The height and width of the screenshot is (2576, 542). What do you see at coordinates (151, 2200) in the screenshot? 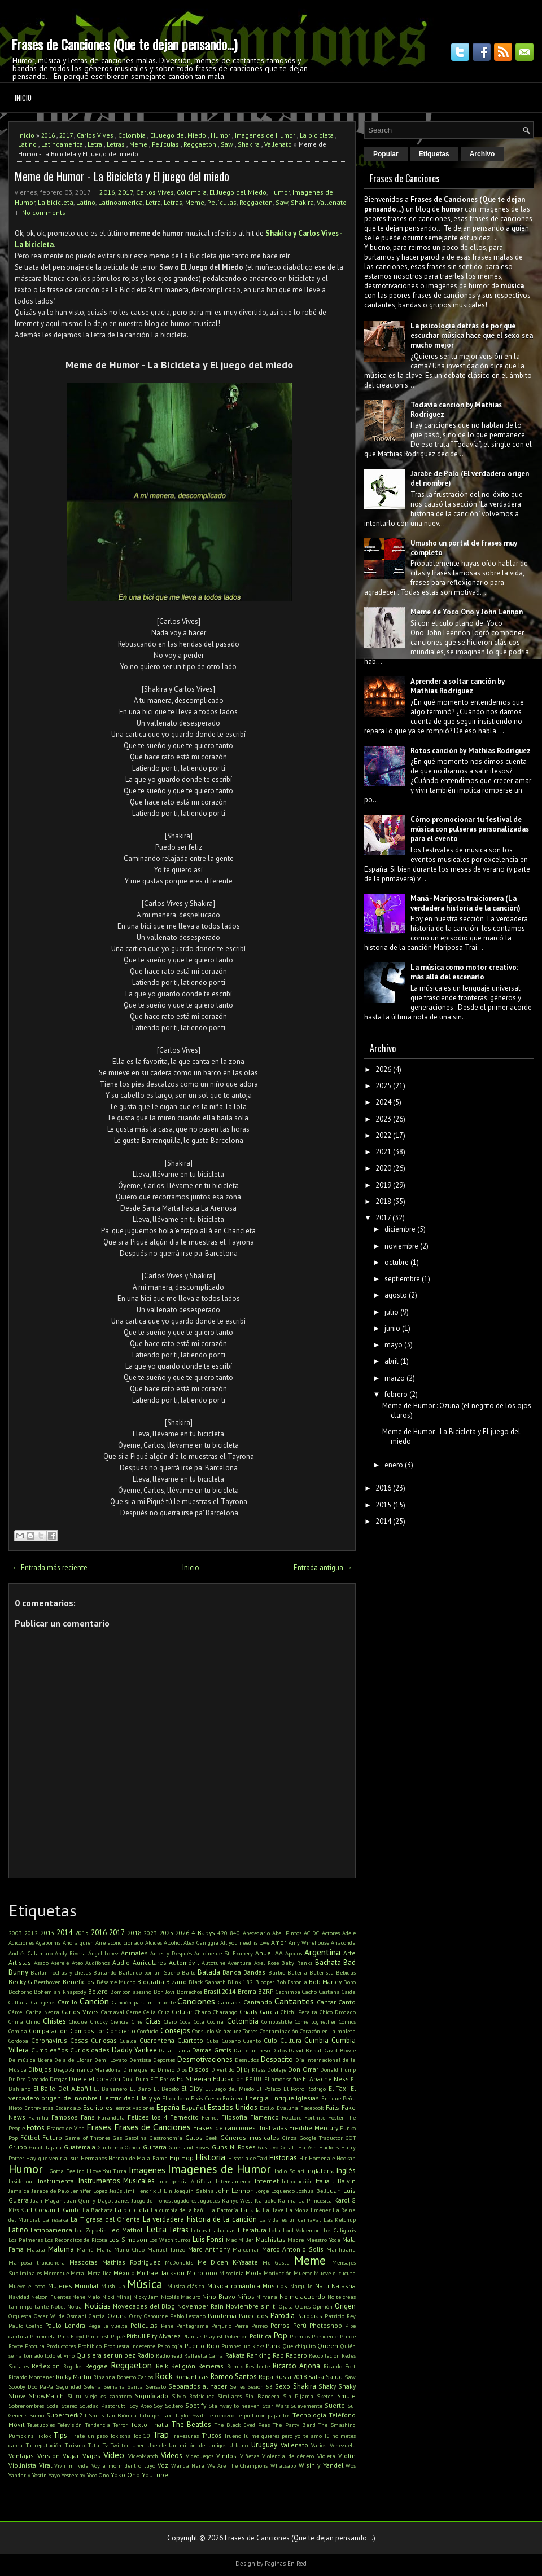
I see `Juego de Tronos` at bounding box center [151, 2200].